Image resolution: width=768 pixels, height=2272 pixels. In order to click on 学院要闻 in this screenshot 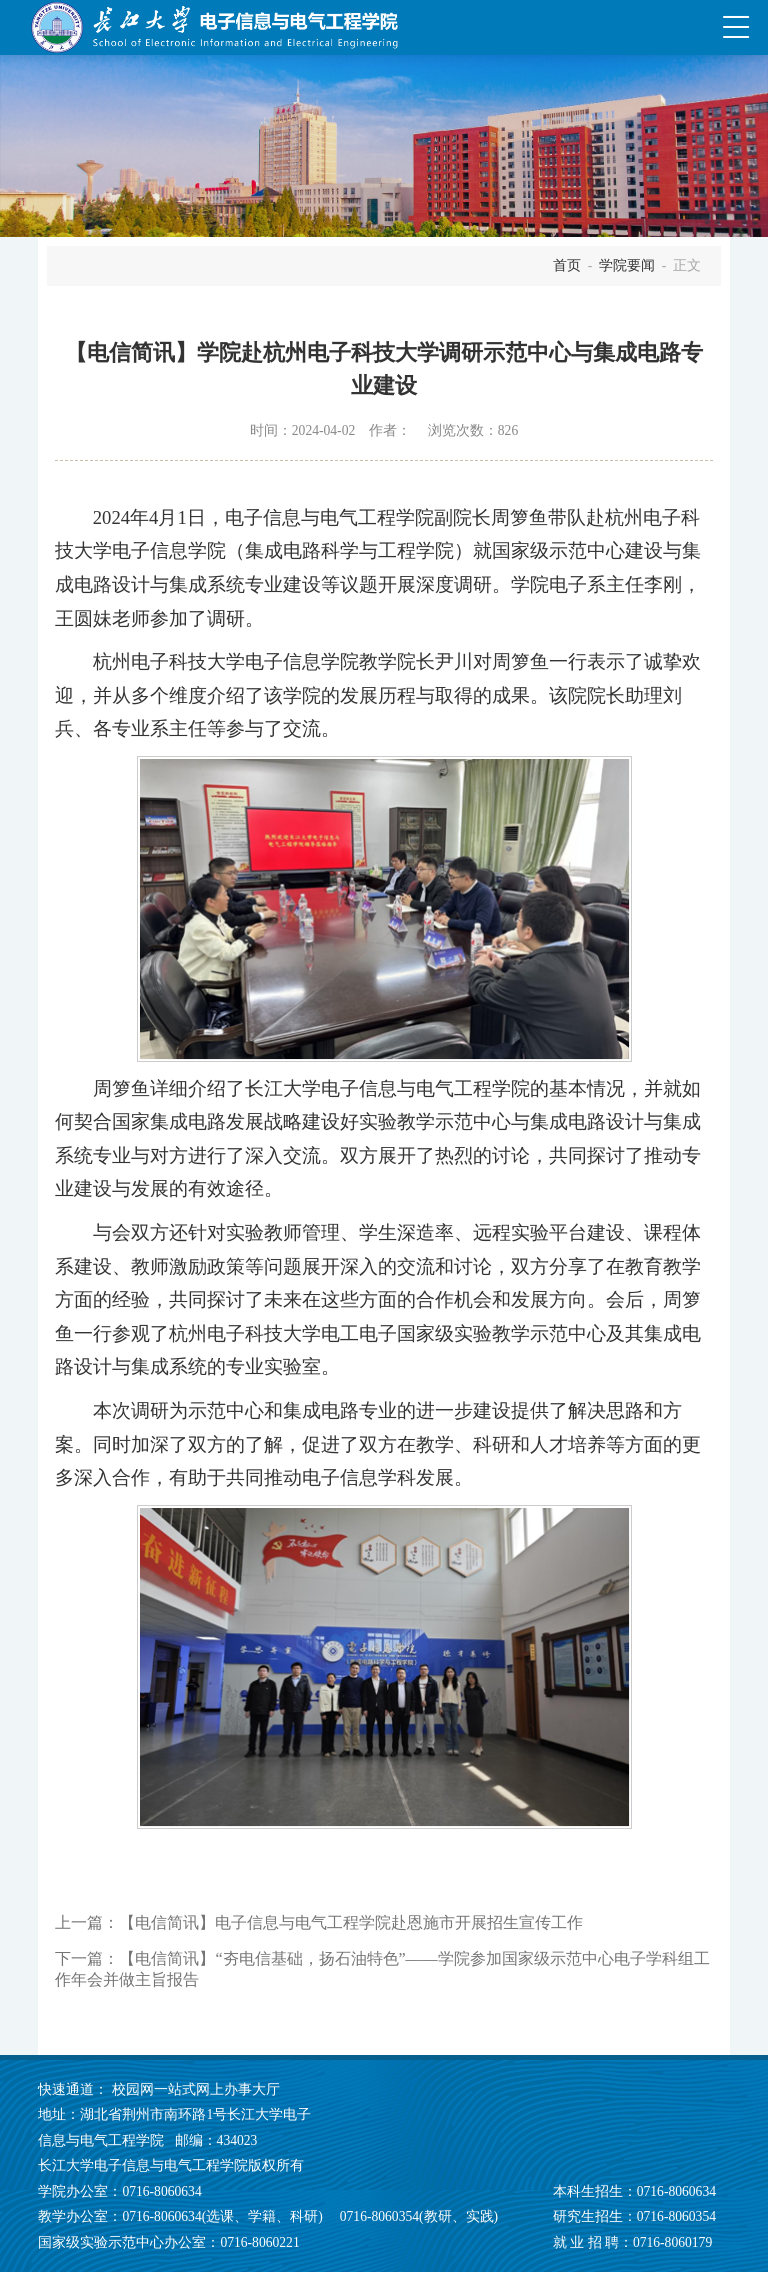, I will do `click(627, 265)`.